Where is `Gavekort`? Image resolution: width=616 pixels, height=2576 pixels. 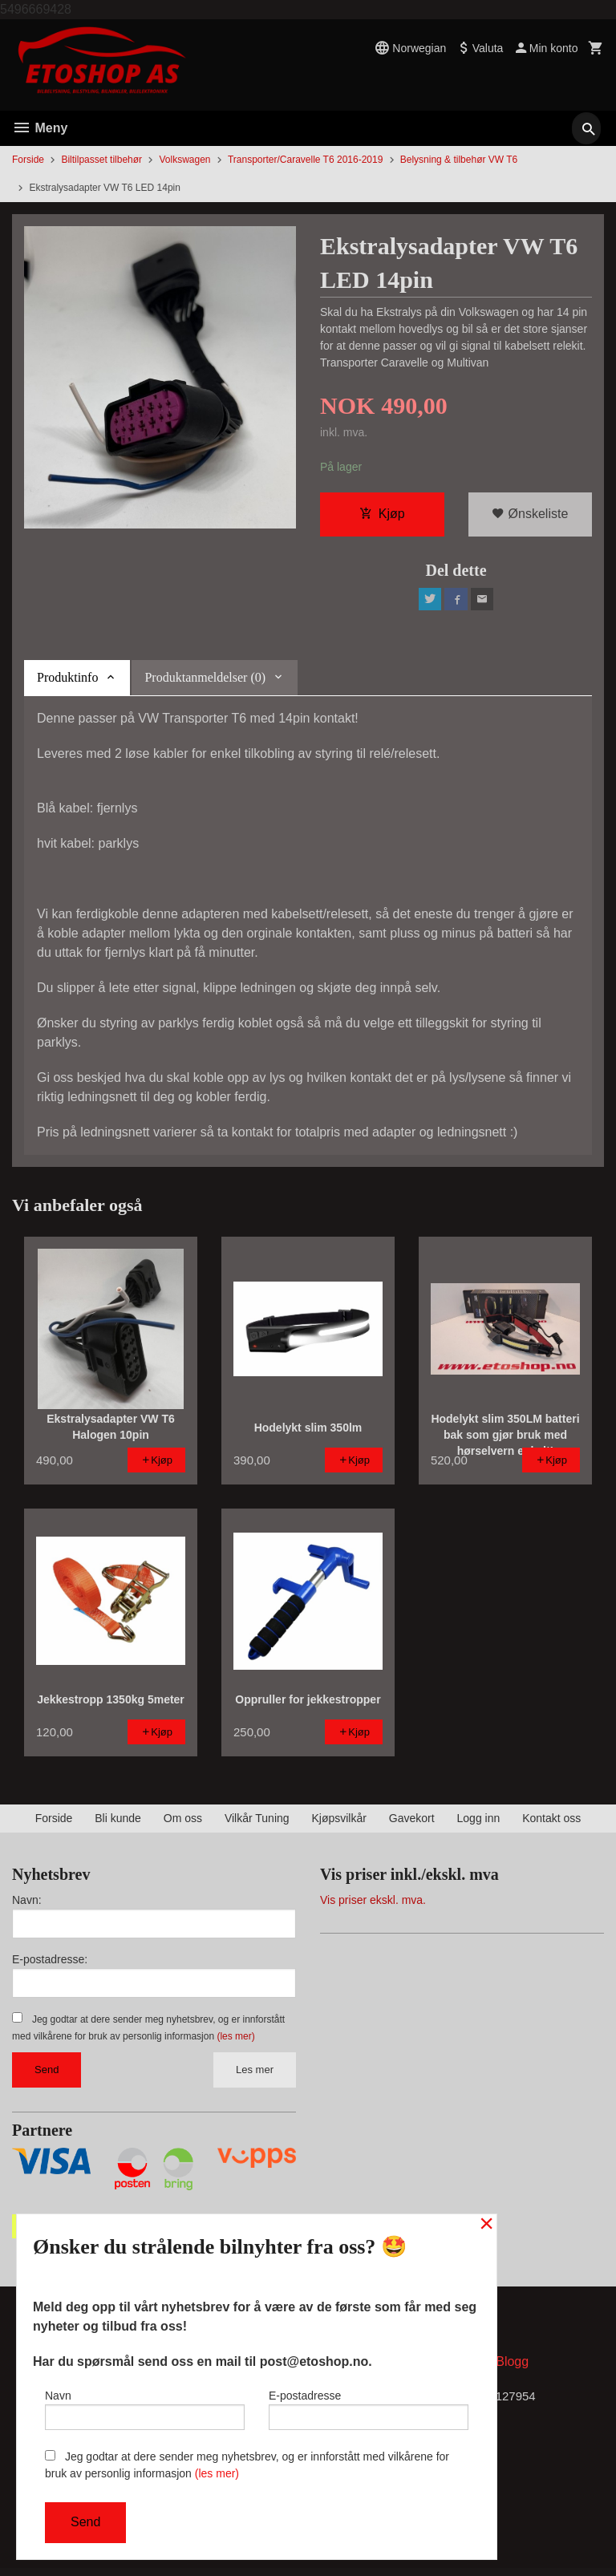
Gavekort is located at coordinates (412, 1823).